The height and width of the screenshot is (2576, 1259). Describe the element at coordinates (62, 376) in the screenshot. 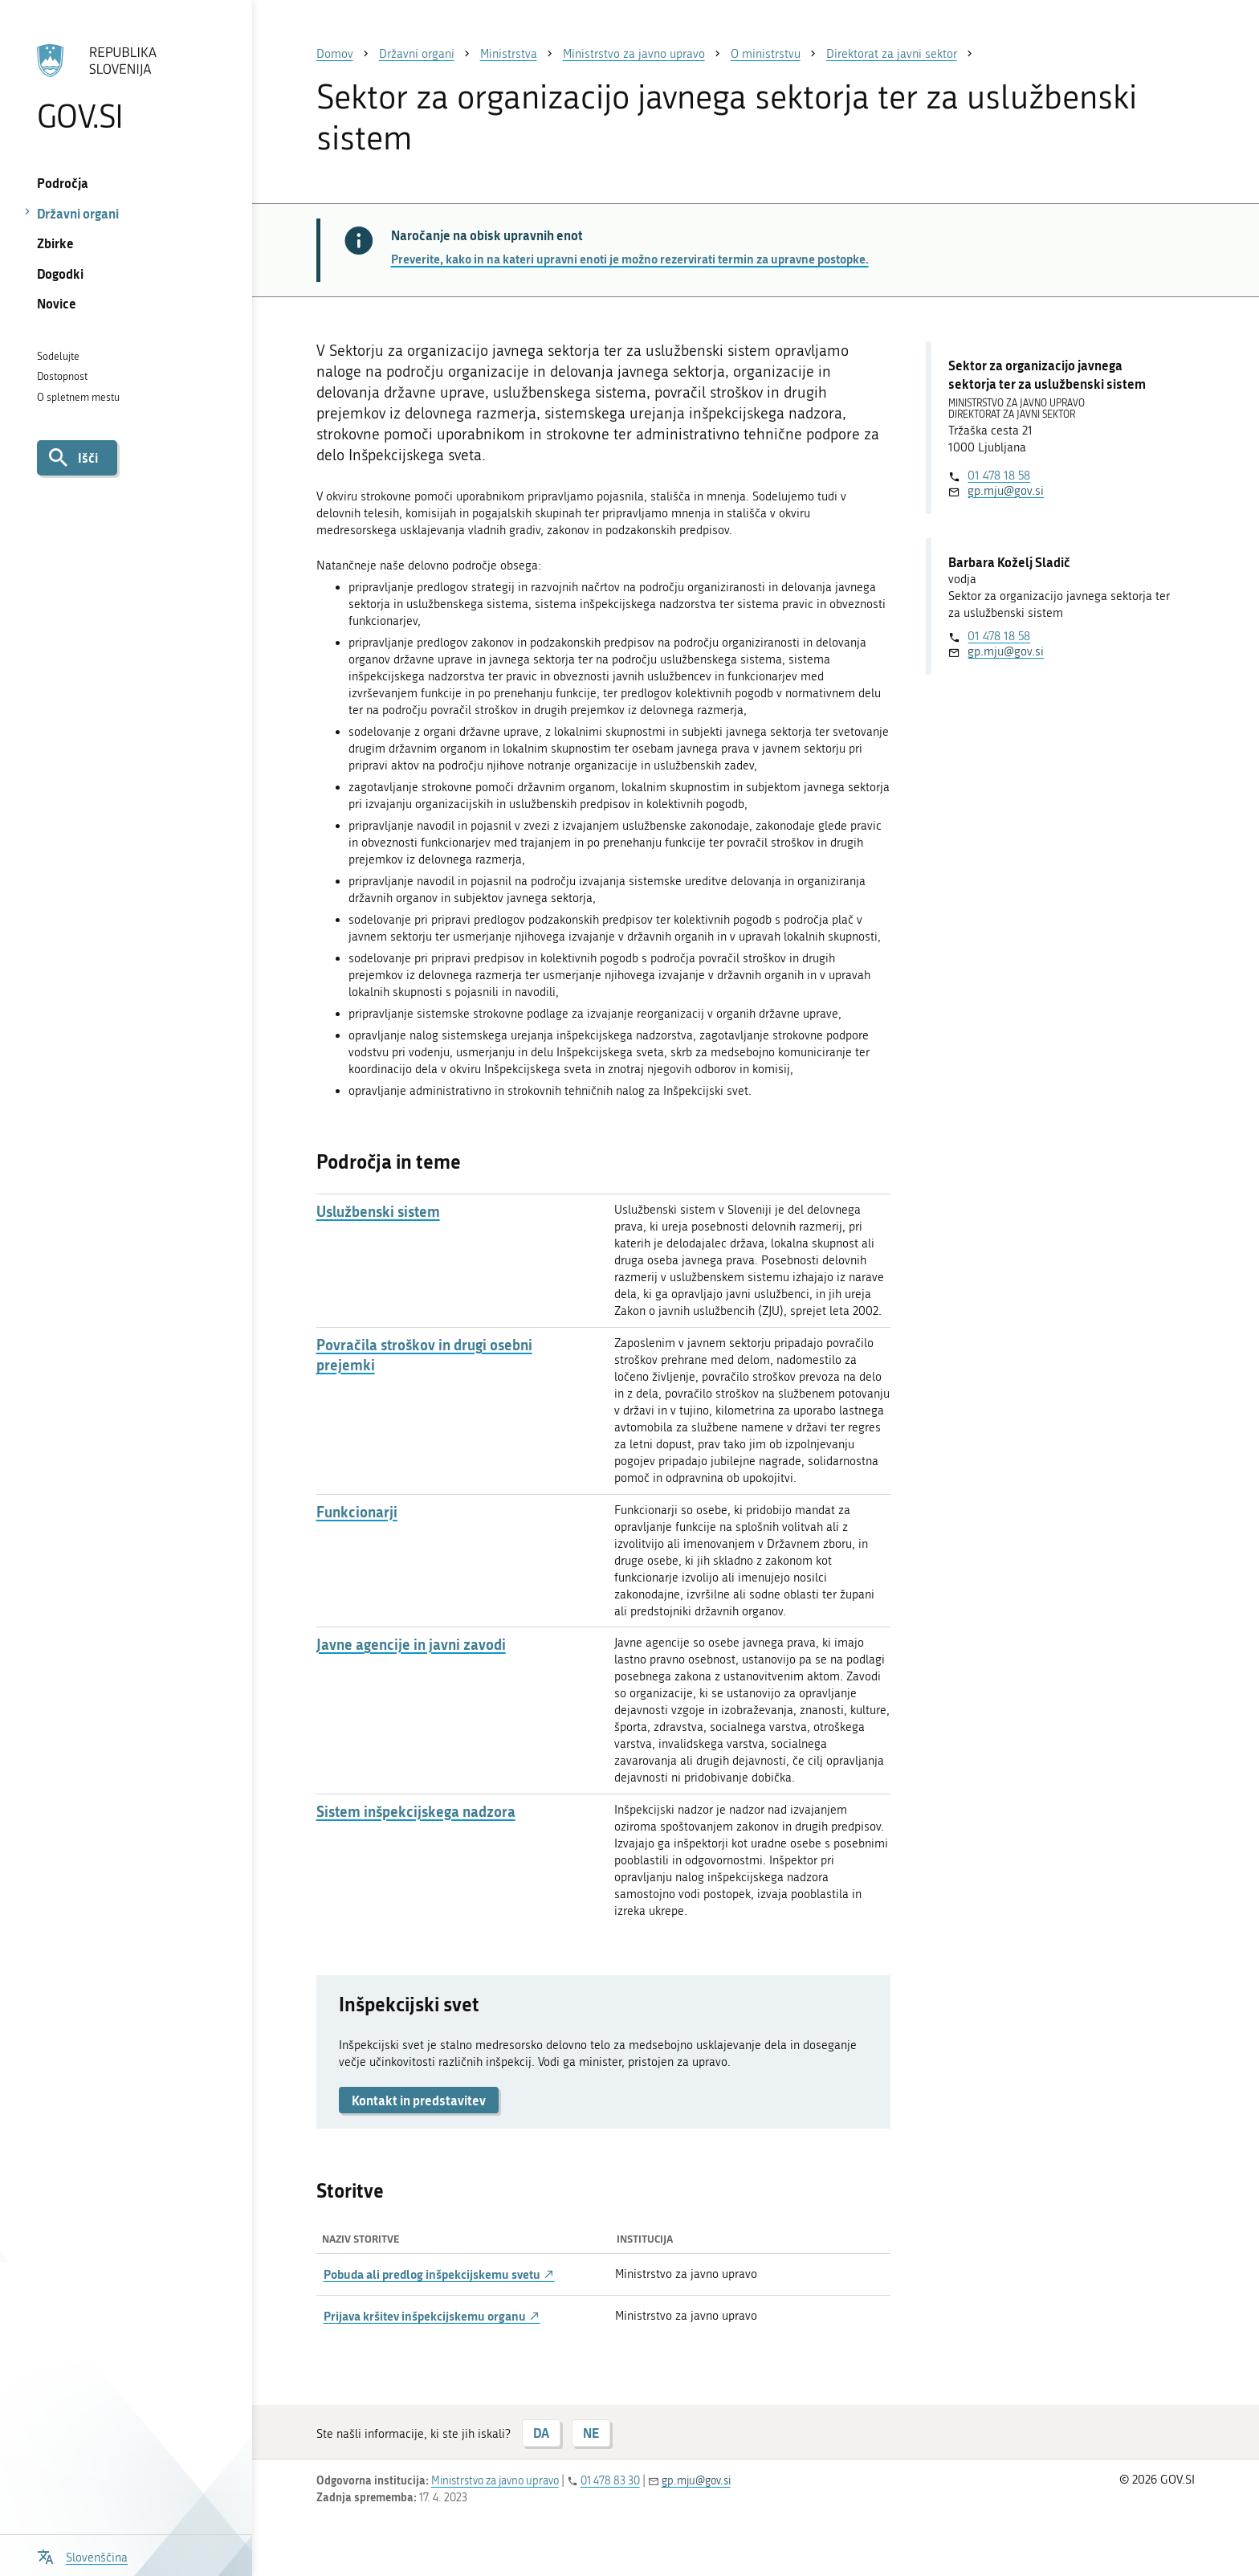

I see `Dostopnost` at that location.